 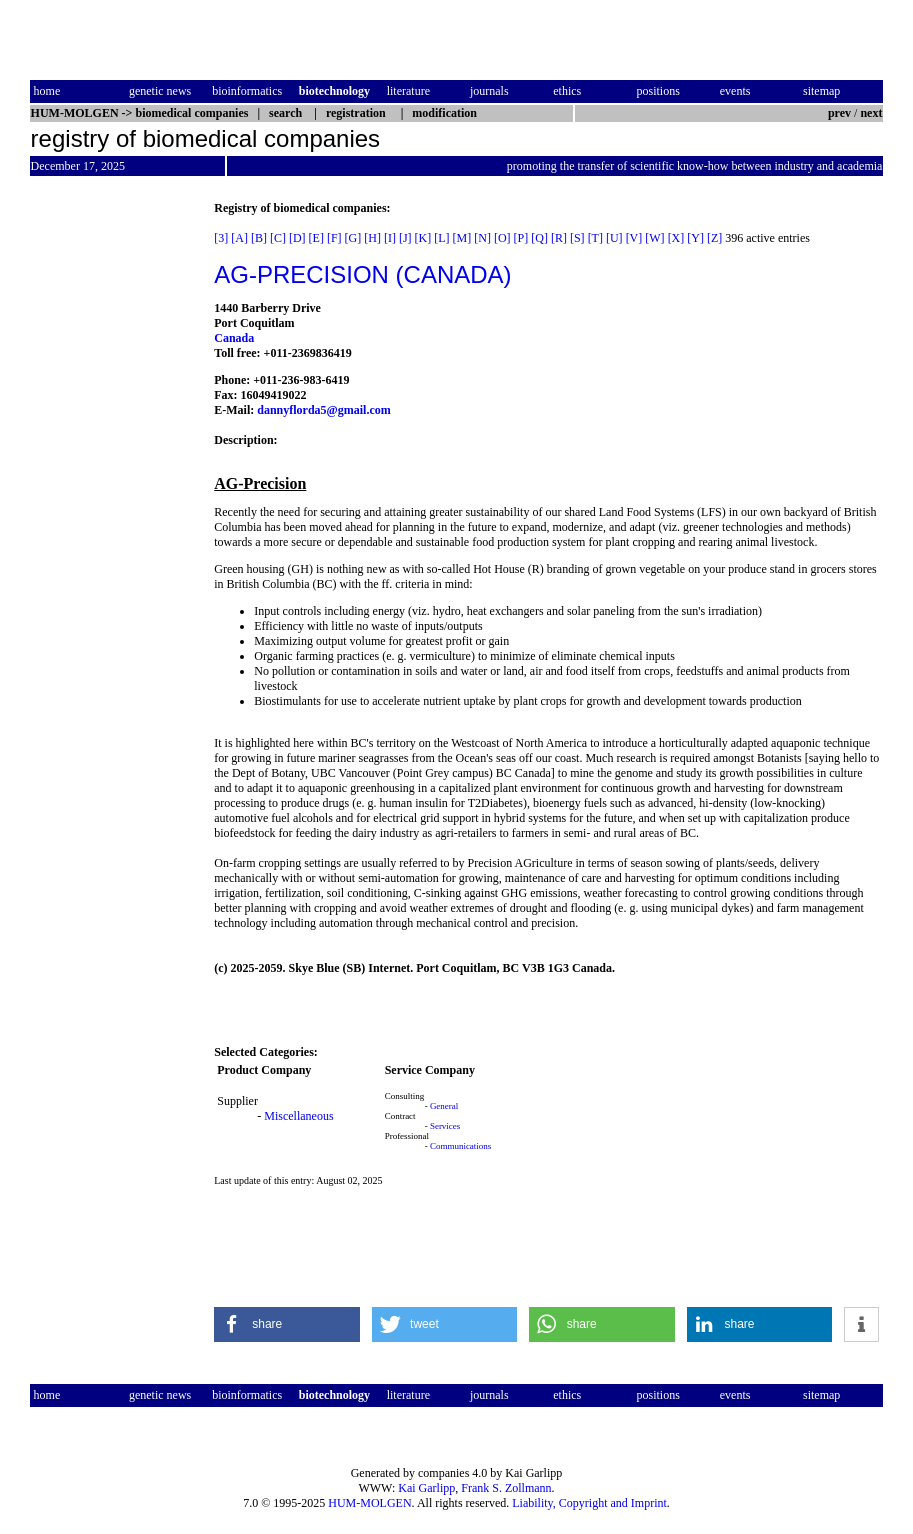 What do you see at coordinates (654, 238) in the screenshot?
I see `[W]` at bounding box center [654, 238].